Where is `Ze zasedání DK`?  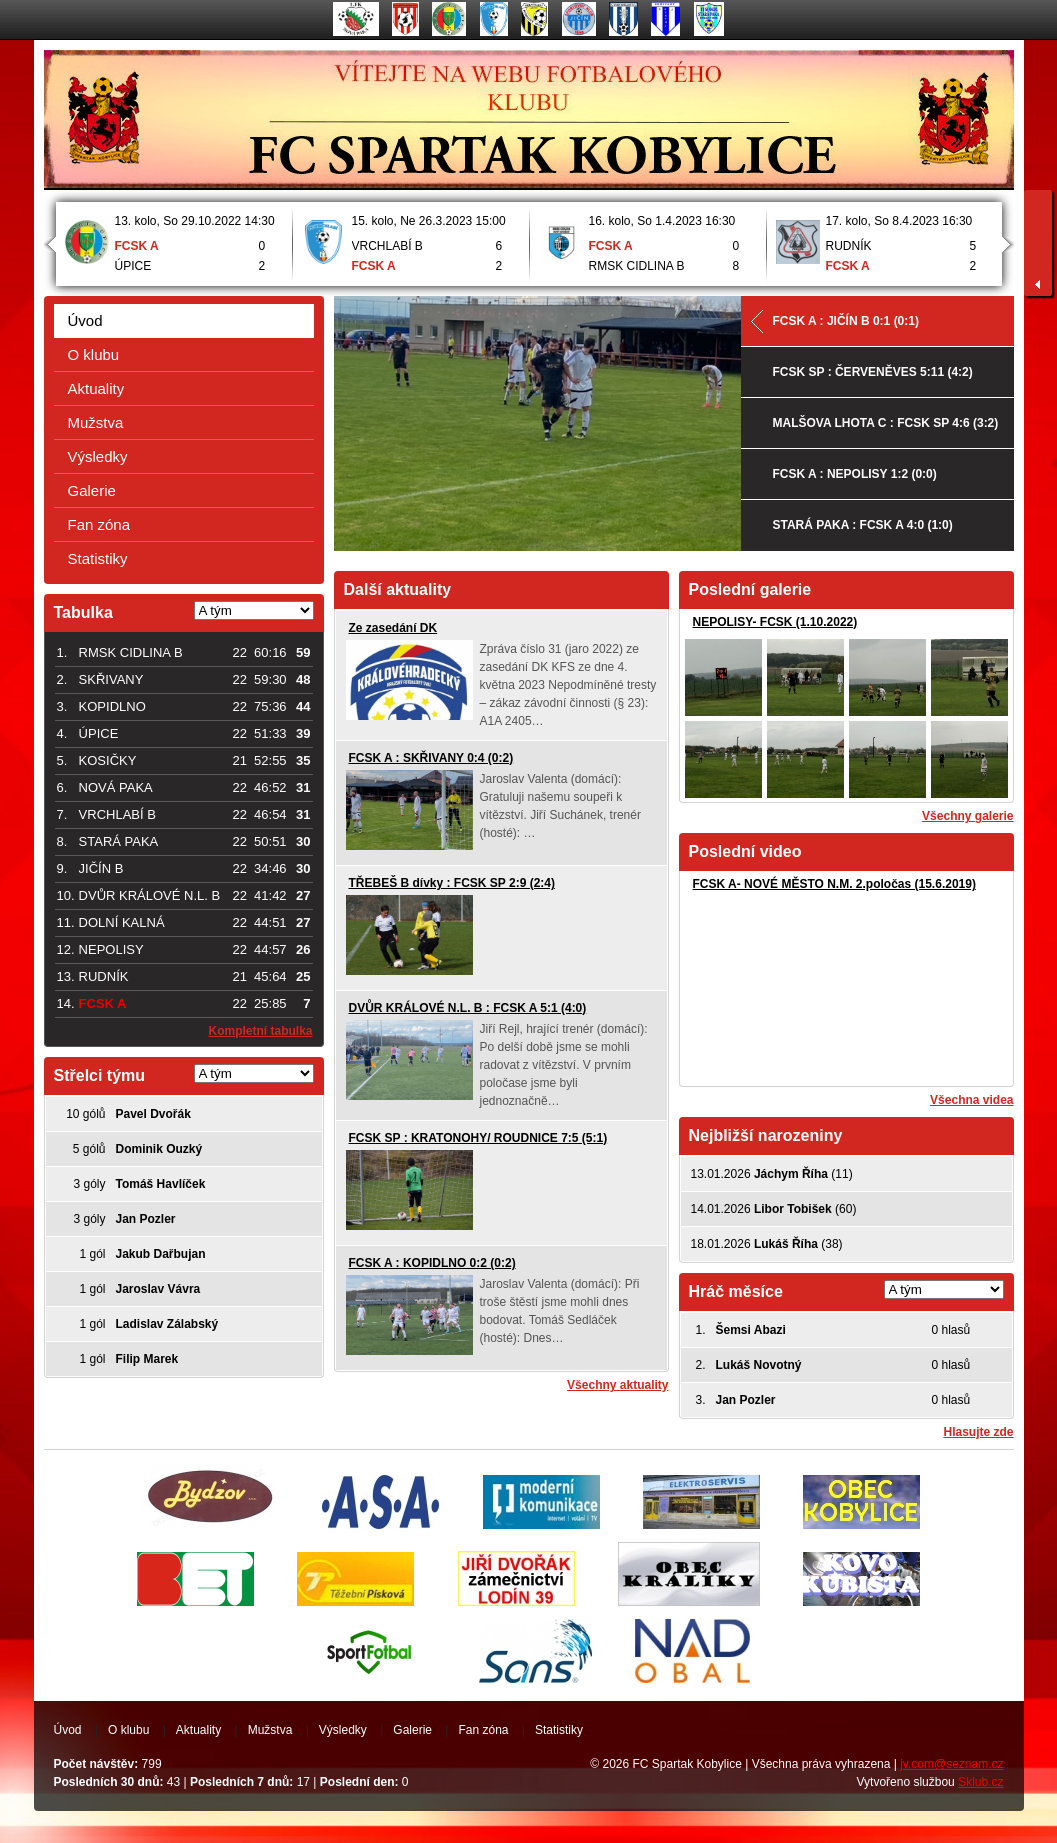
Ze zasedání DK is located at coordinates (393, 628).